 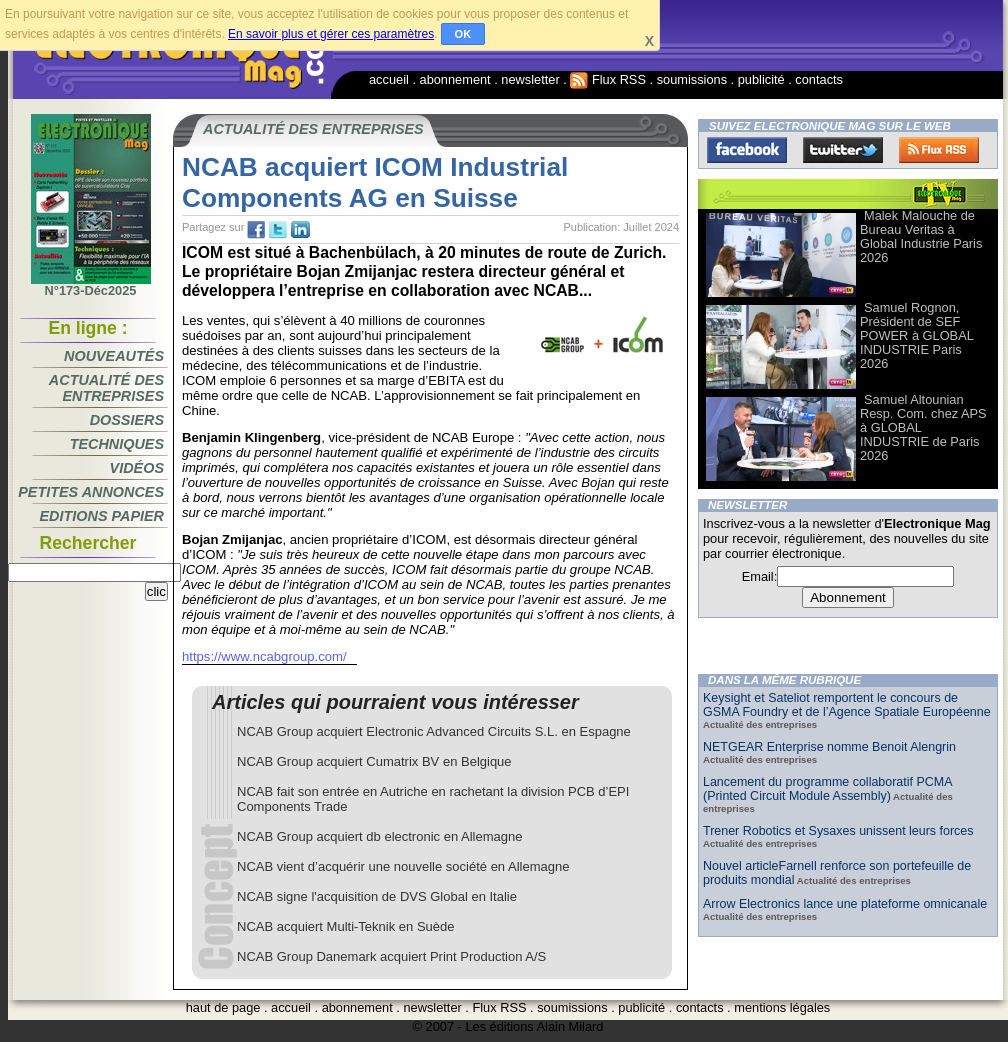 I want to click on NCAB vient d’acquérir une nouvelle société en Allemagne, so click(x=403, y=866).